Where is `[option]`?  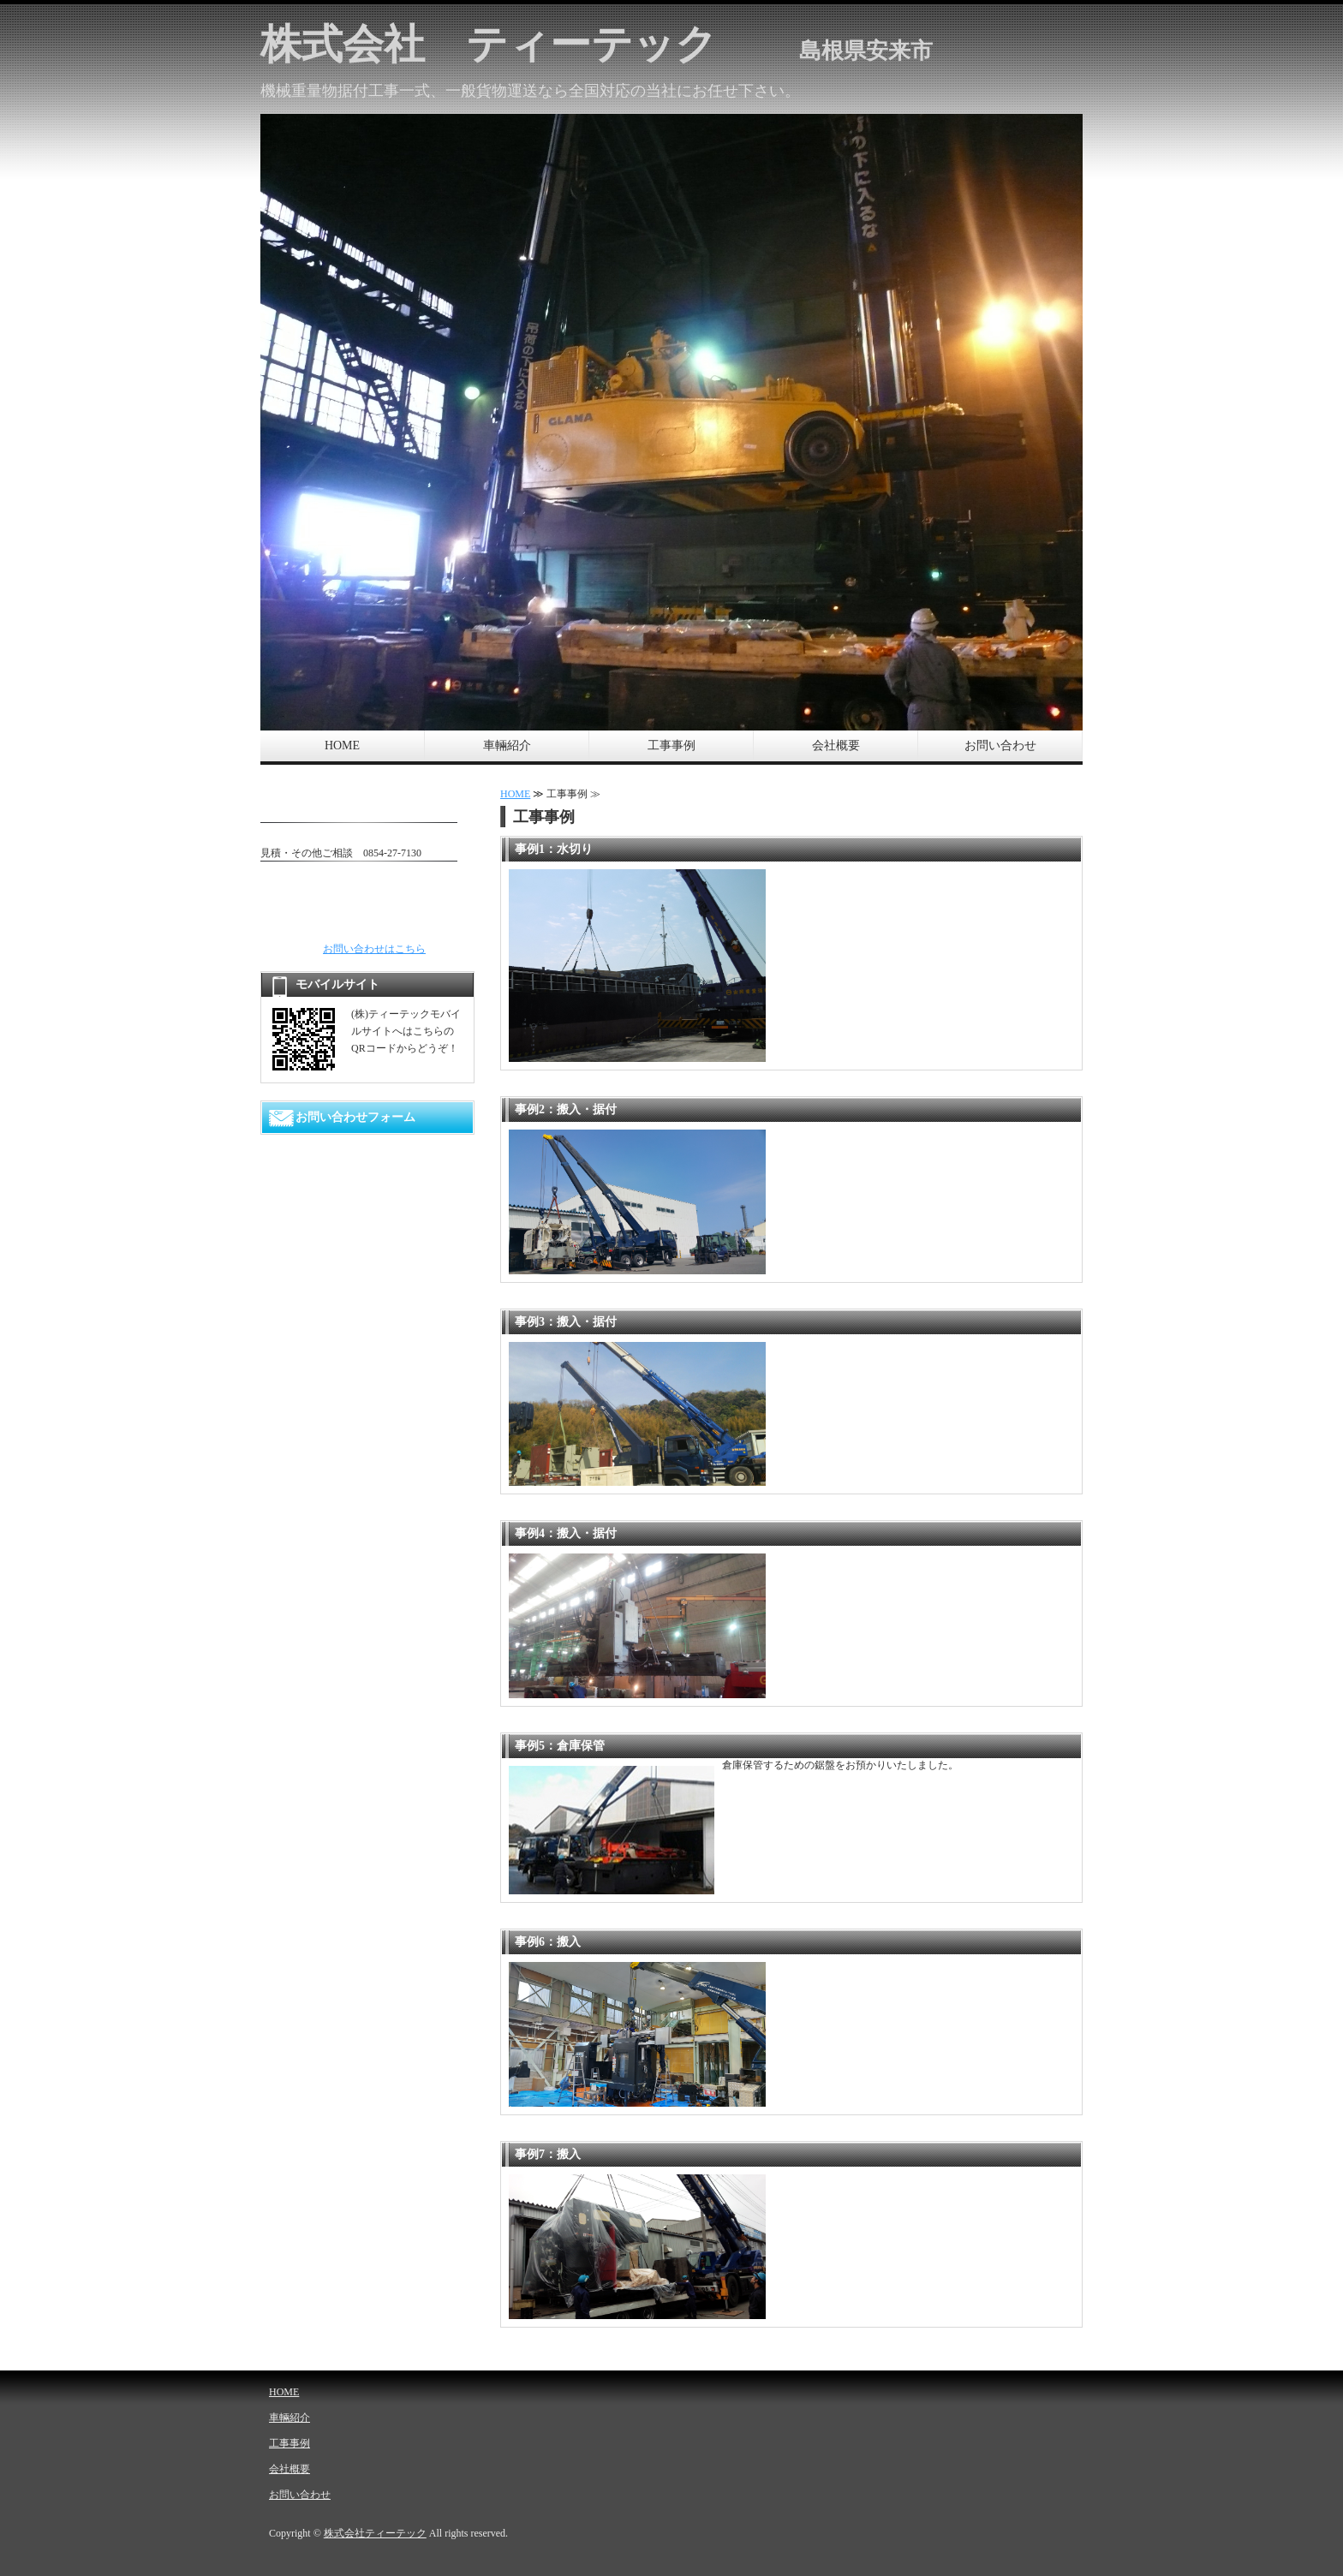
[option] is located at coordinates (671, 422).